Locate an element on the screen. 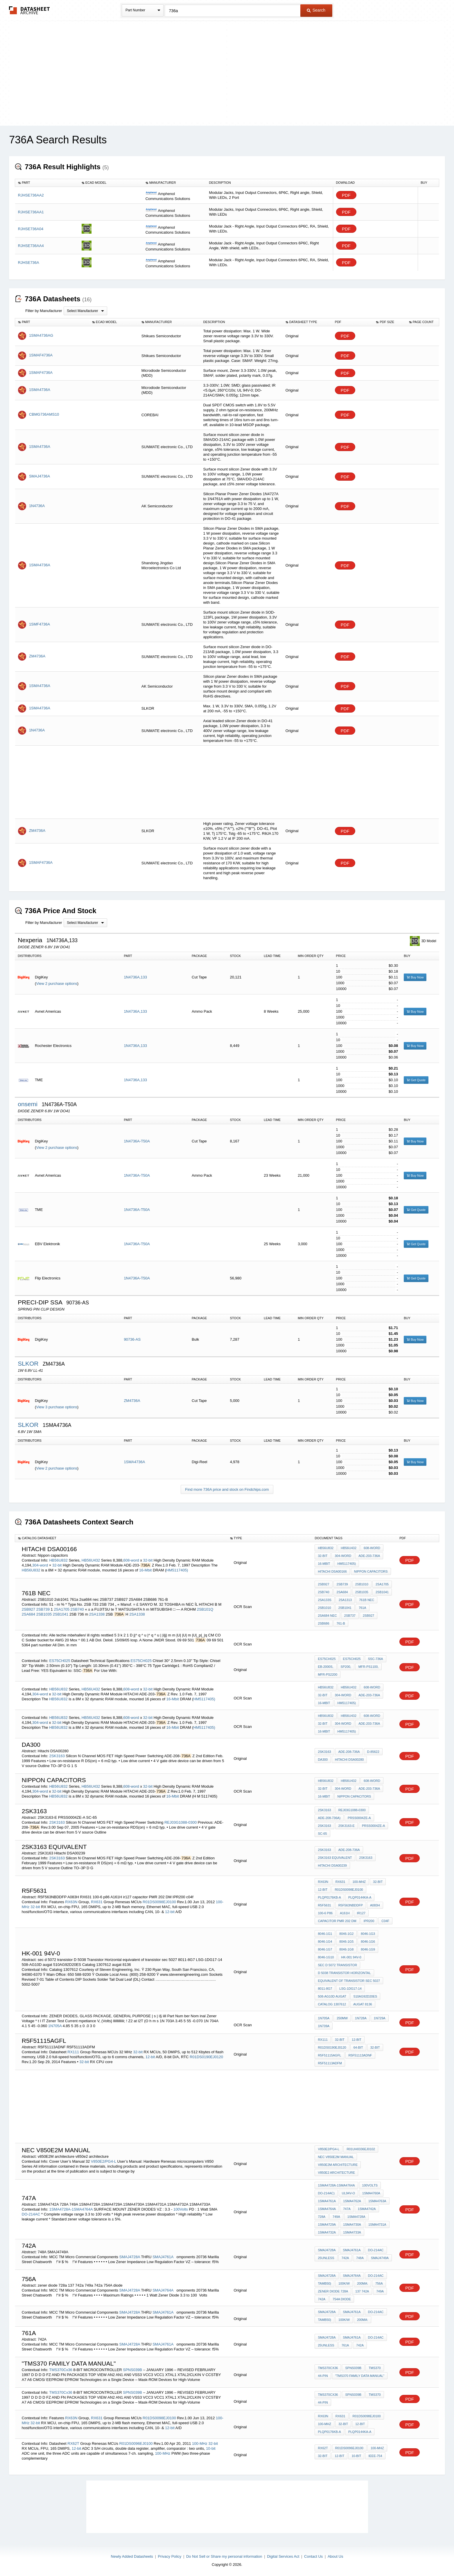  608-word is located at coordinates (131, 1560).